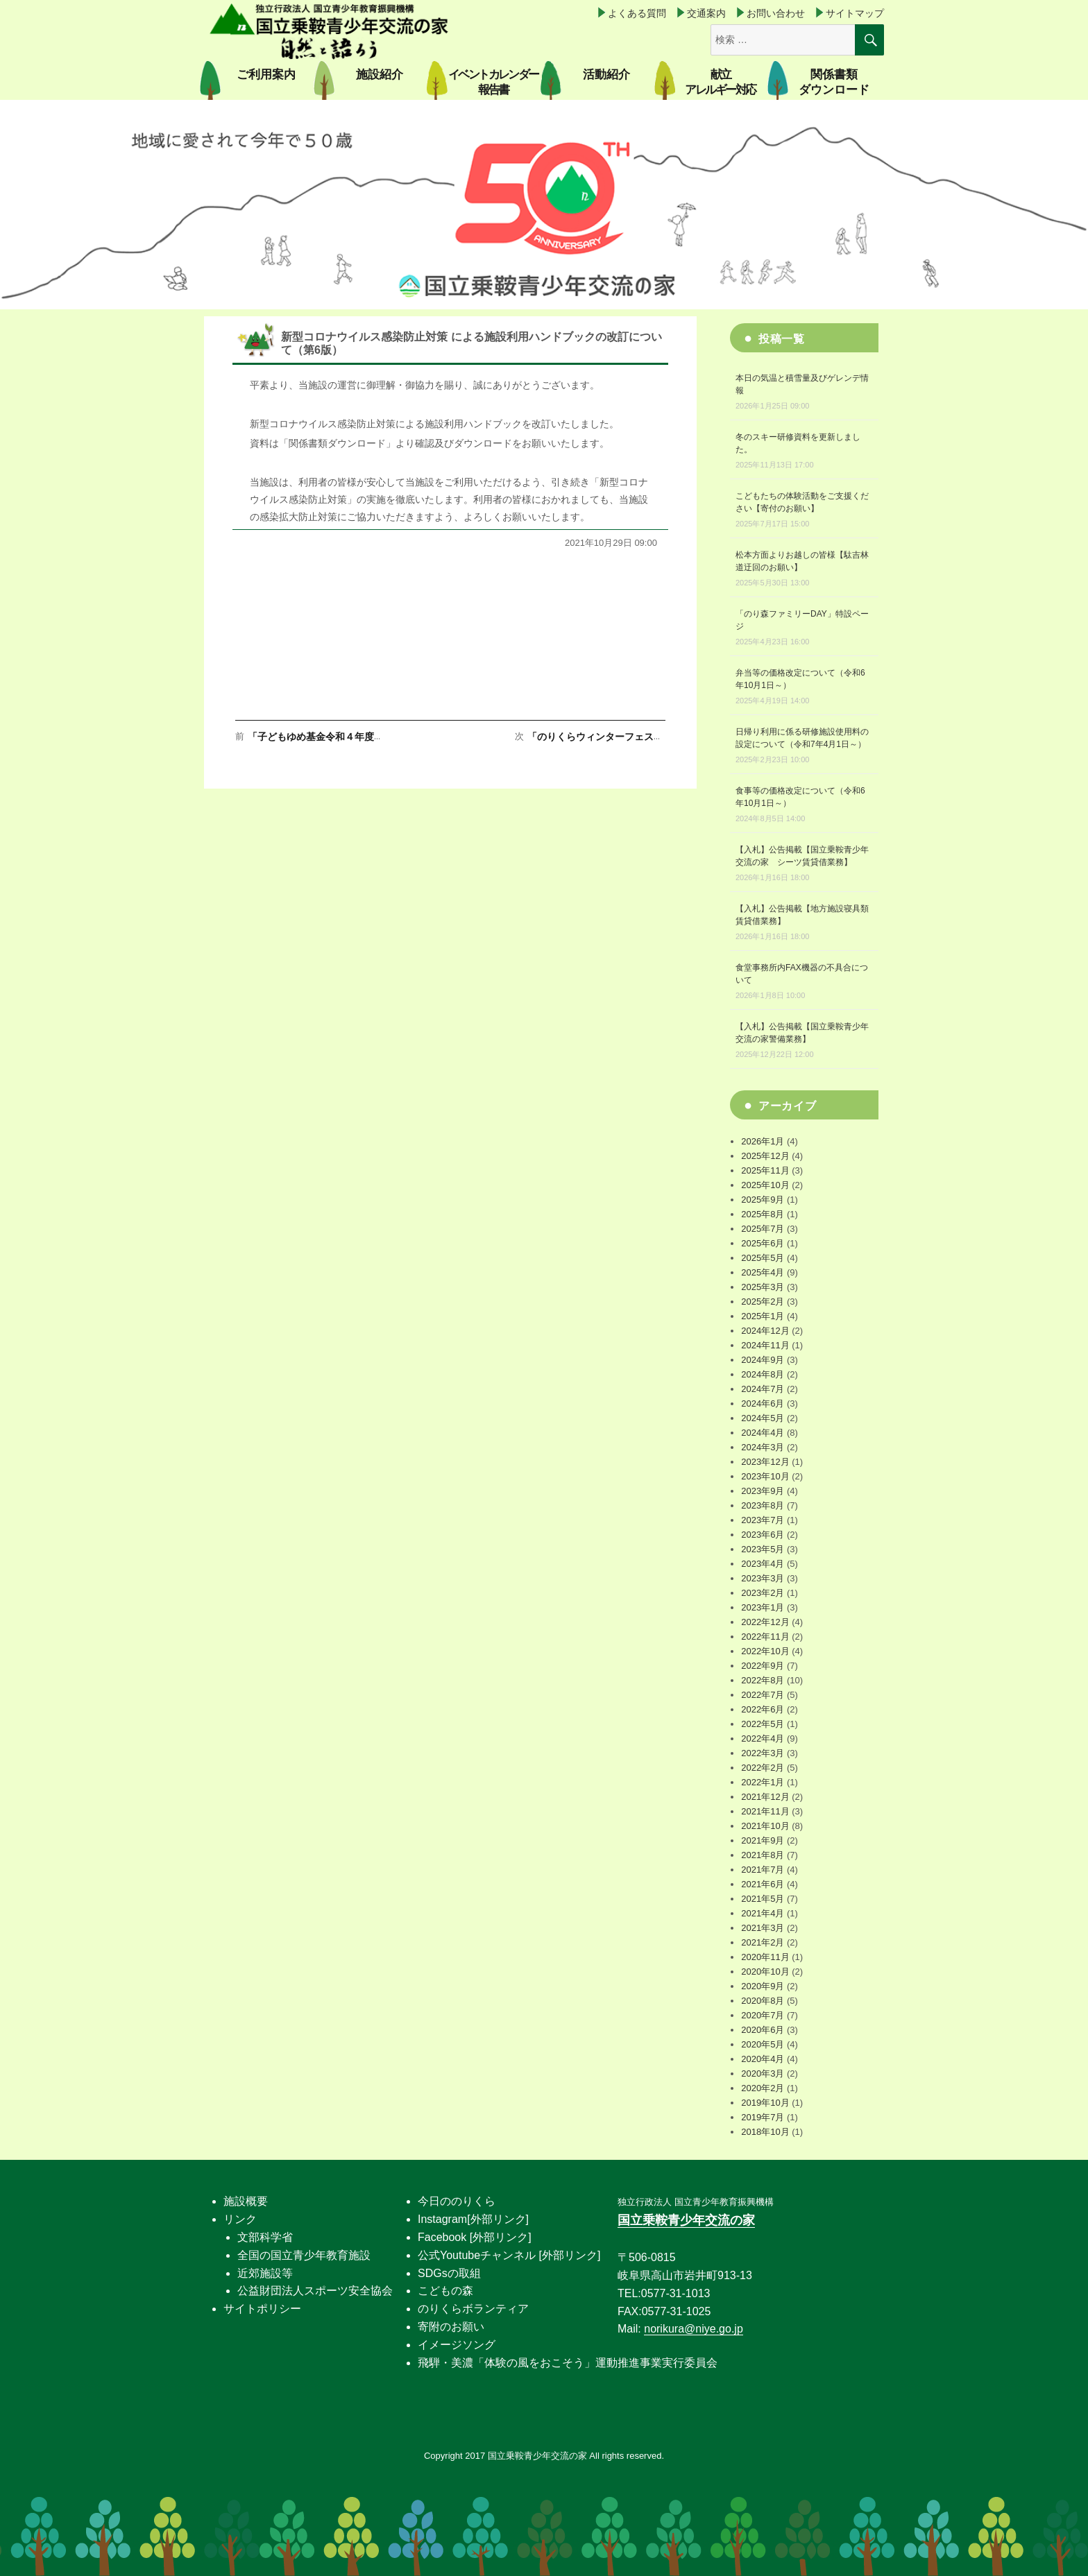 This screenshot has width=1088, height=2576. I want to click on 2024年8月, so click(762, 1374).